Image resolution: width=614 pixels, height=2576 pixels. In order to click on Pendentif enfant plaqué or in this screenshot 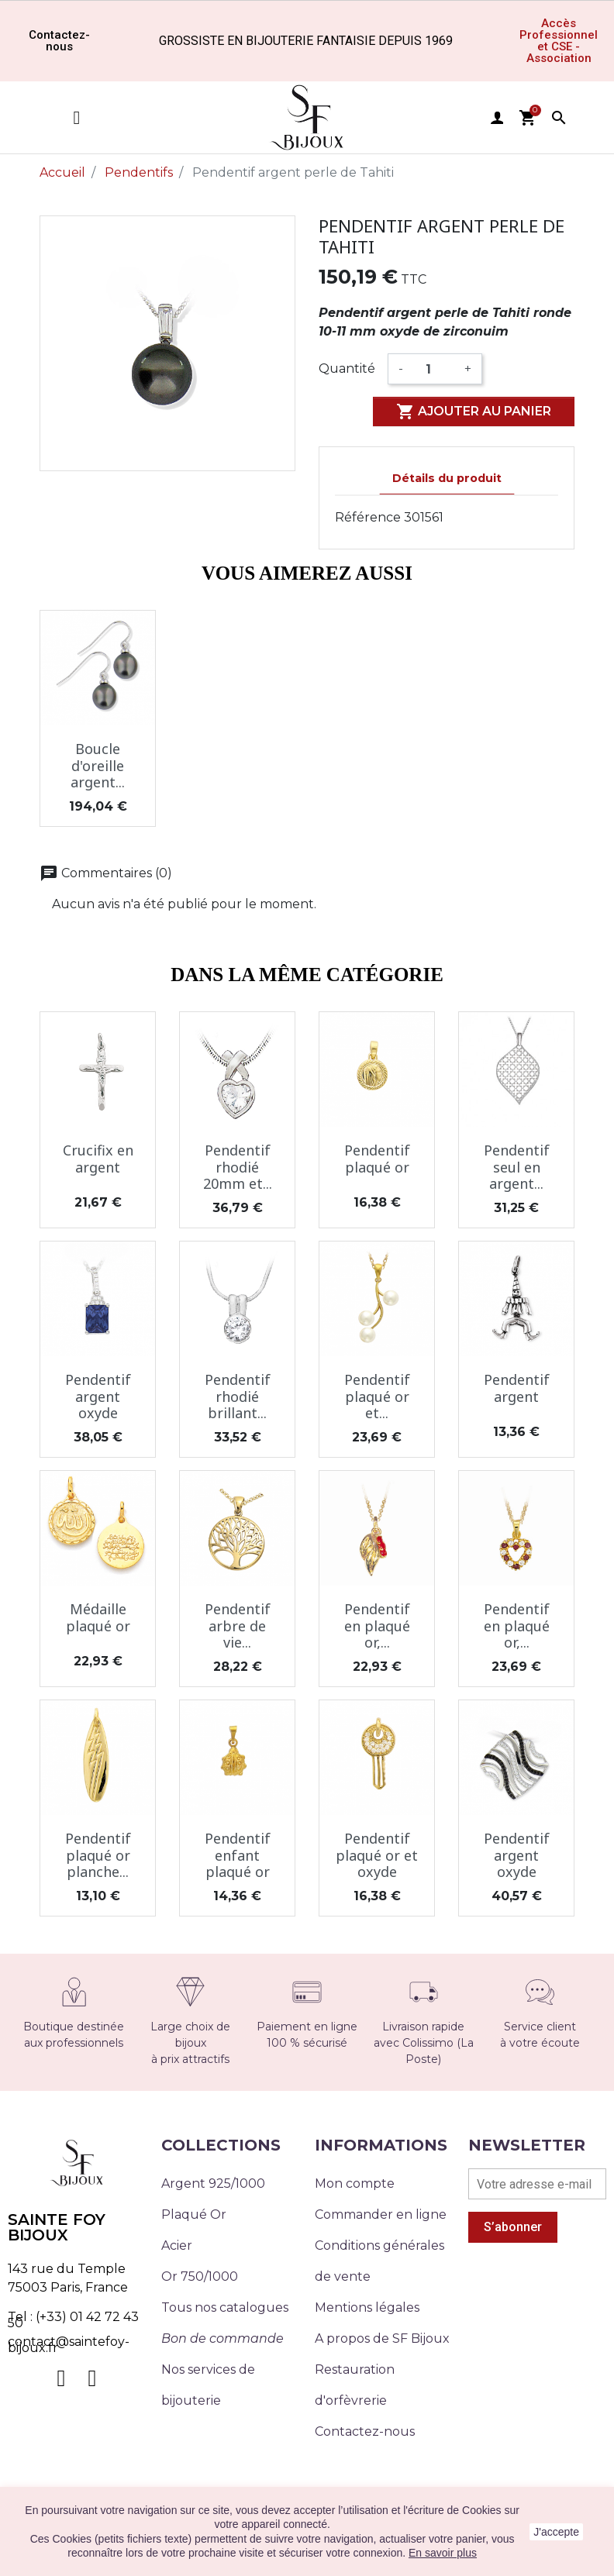, I will do `click(238, 1855)`.